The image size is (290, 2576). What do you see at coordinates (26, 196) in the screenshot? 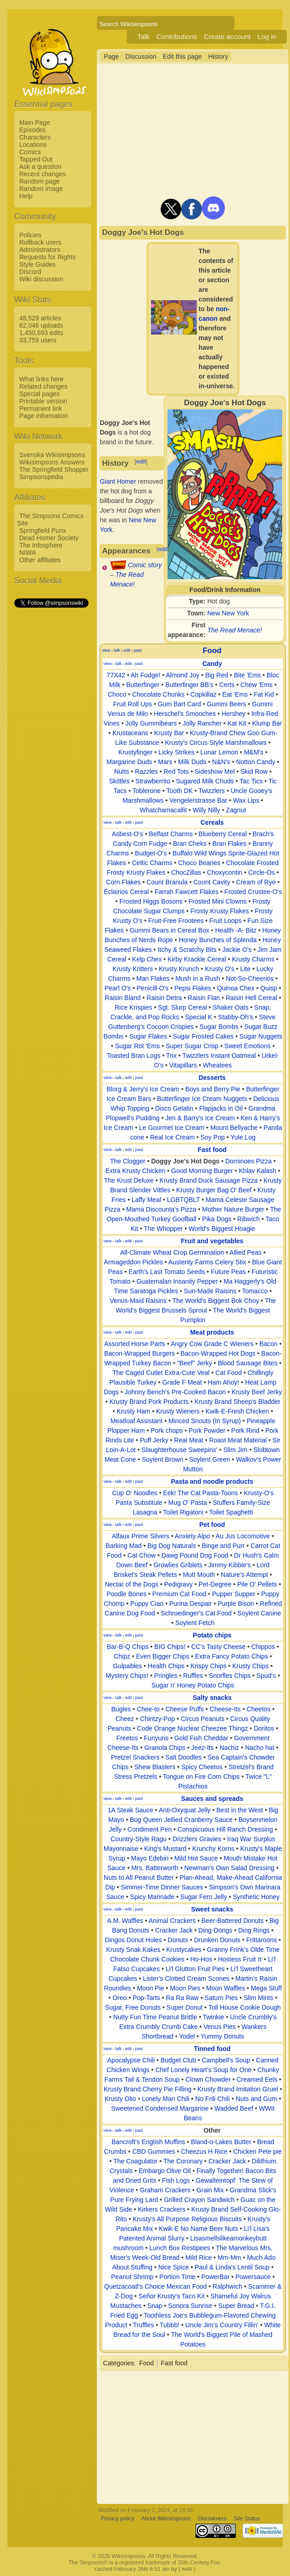
I see `Help` at bounding box center [26, 196].